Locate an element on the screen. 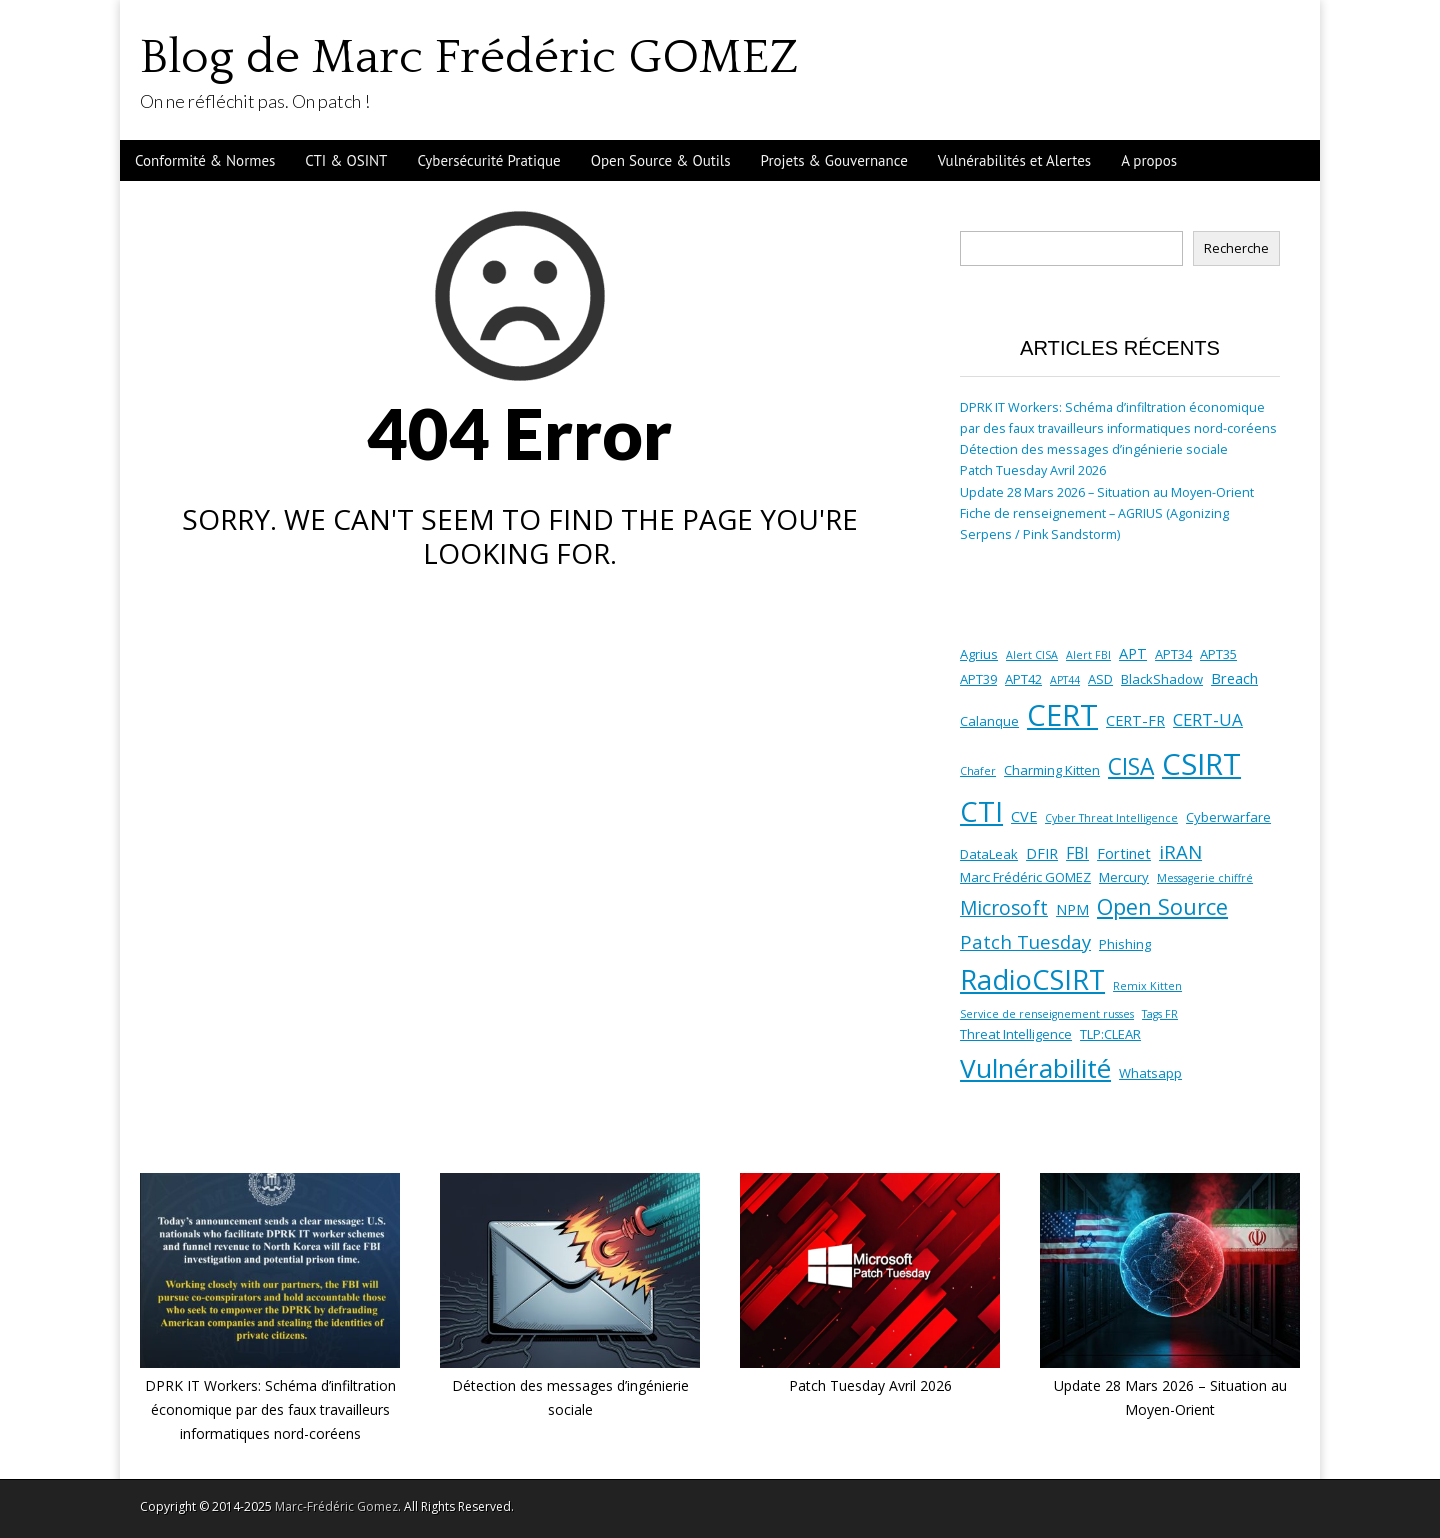 This screenshot has width=1440, height=1538. TLP:CLEAR [TLP:CLEAR (2 éléments)] is located at coordinates (1110, 1034).